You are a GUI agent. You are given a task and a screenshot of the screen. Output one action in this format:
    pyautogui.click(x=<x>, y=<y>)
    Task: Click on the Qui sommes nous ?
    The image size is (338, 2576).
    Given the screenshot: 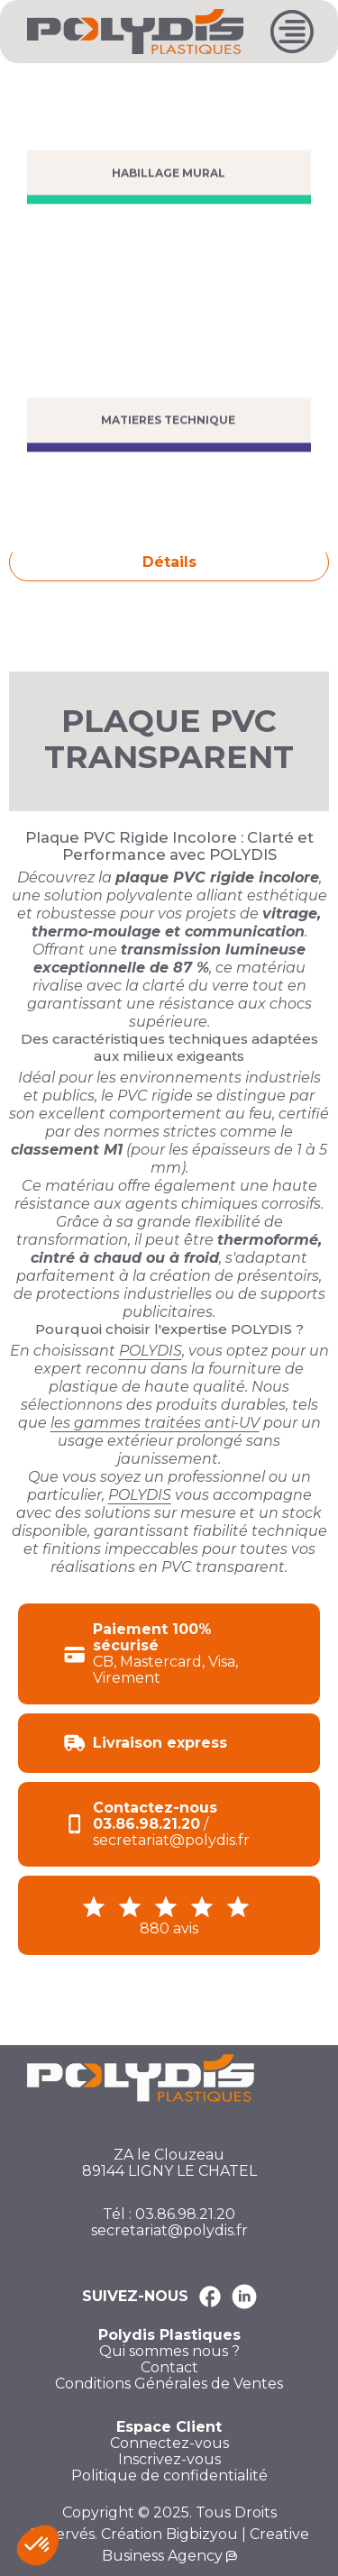 What is the action you would take?
    pyautogui.click(x=169, y=2351)
    